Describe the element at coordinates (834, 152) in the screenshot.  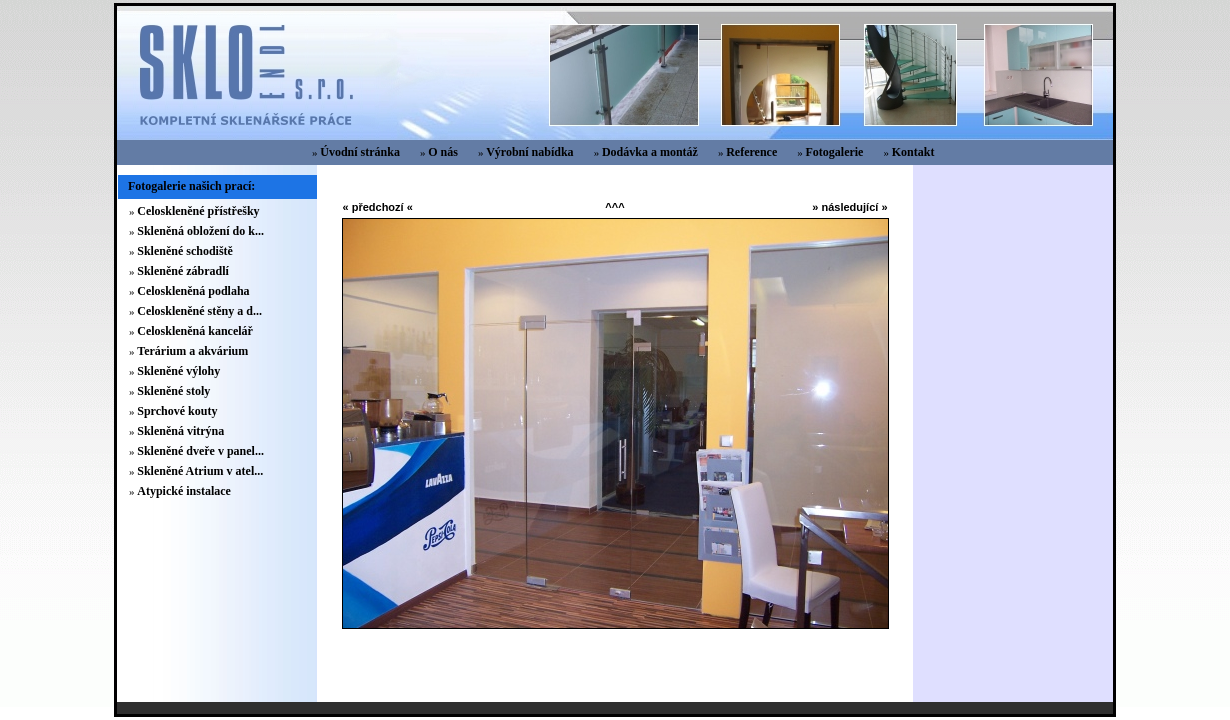
I see `Fotogalerie` at that location.